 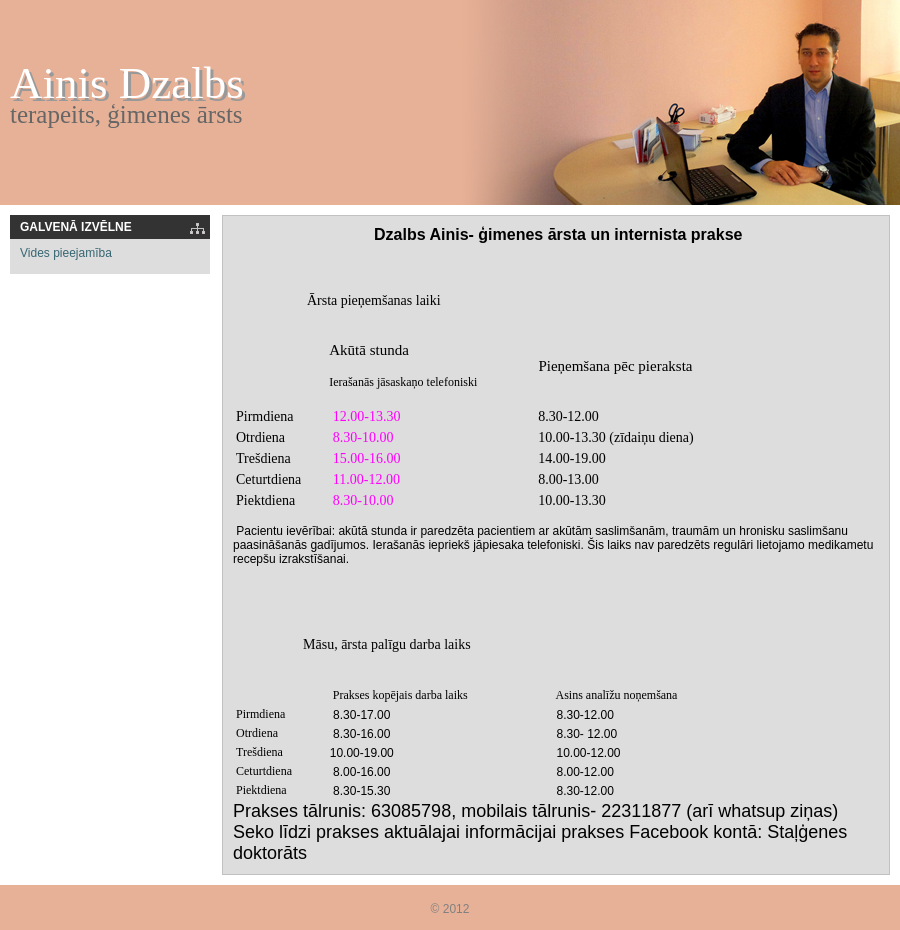 What do you see at coordinates (66, 253) in the screenshot?
I see `Vides pieejamība` at bounding box center [66, 253].